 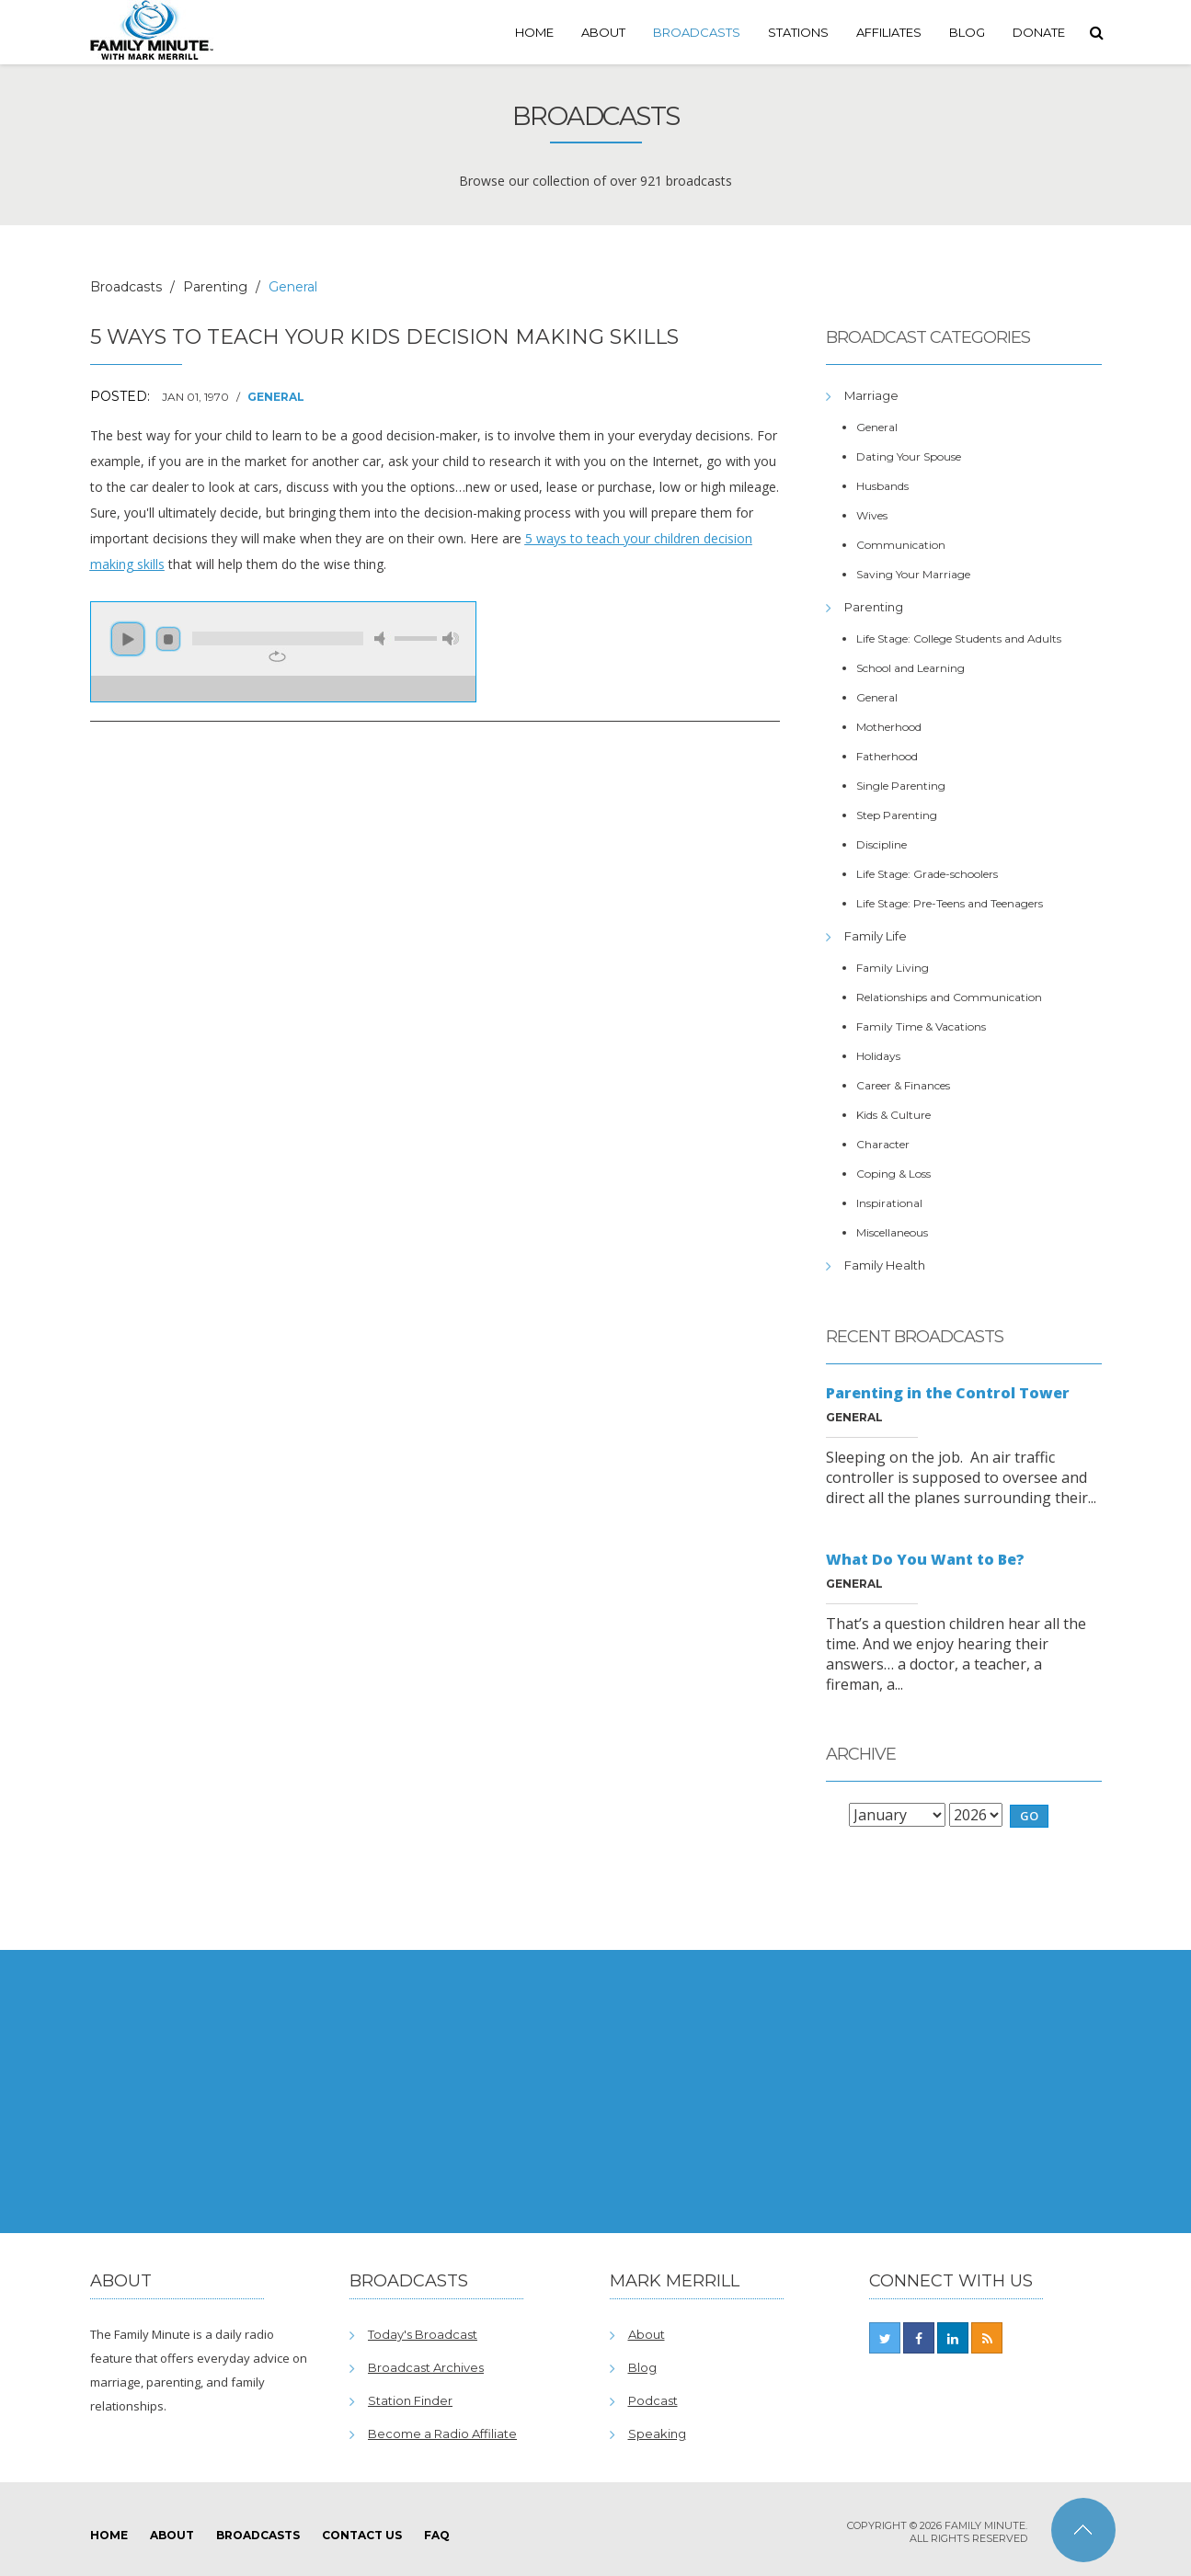 What do you see at coordinates (881, 844) in the screenshot?
I see `Discipline` at bounding box center [881, 844].